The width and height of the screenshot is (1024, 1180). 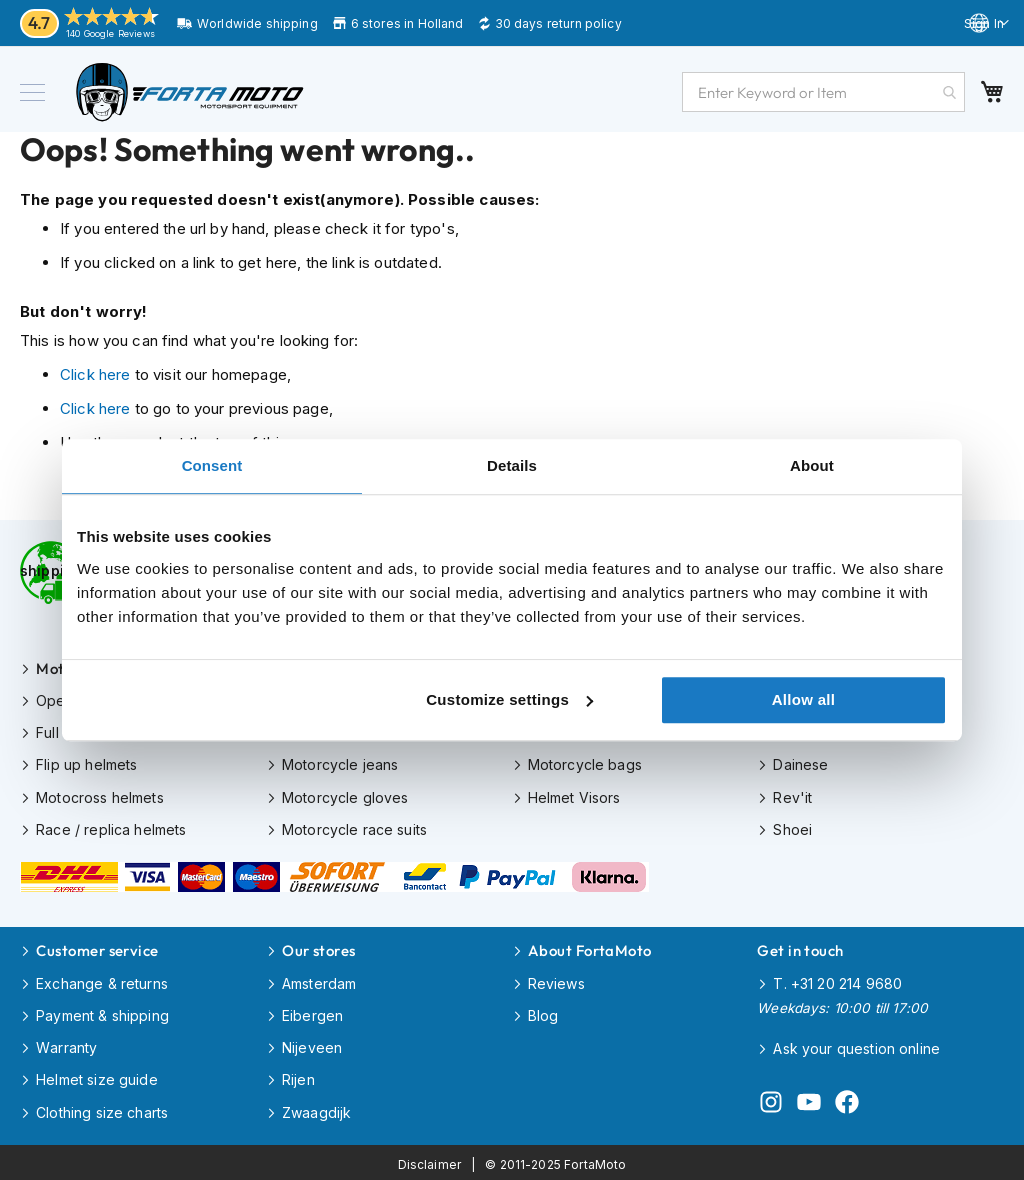 I want to click on Clothing size charts, so click(x=102, y=1108).